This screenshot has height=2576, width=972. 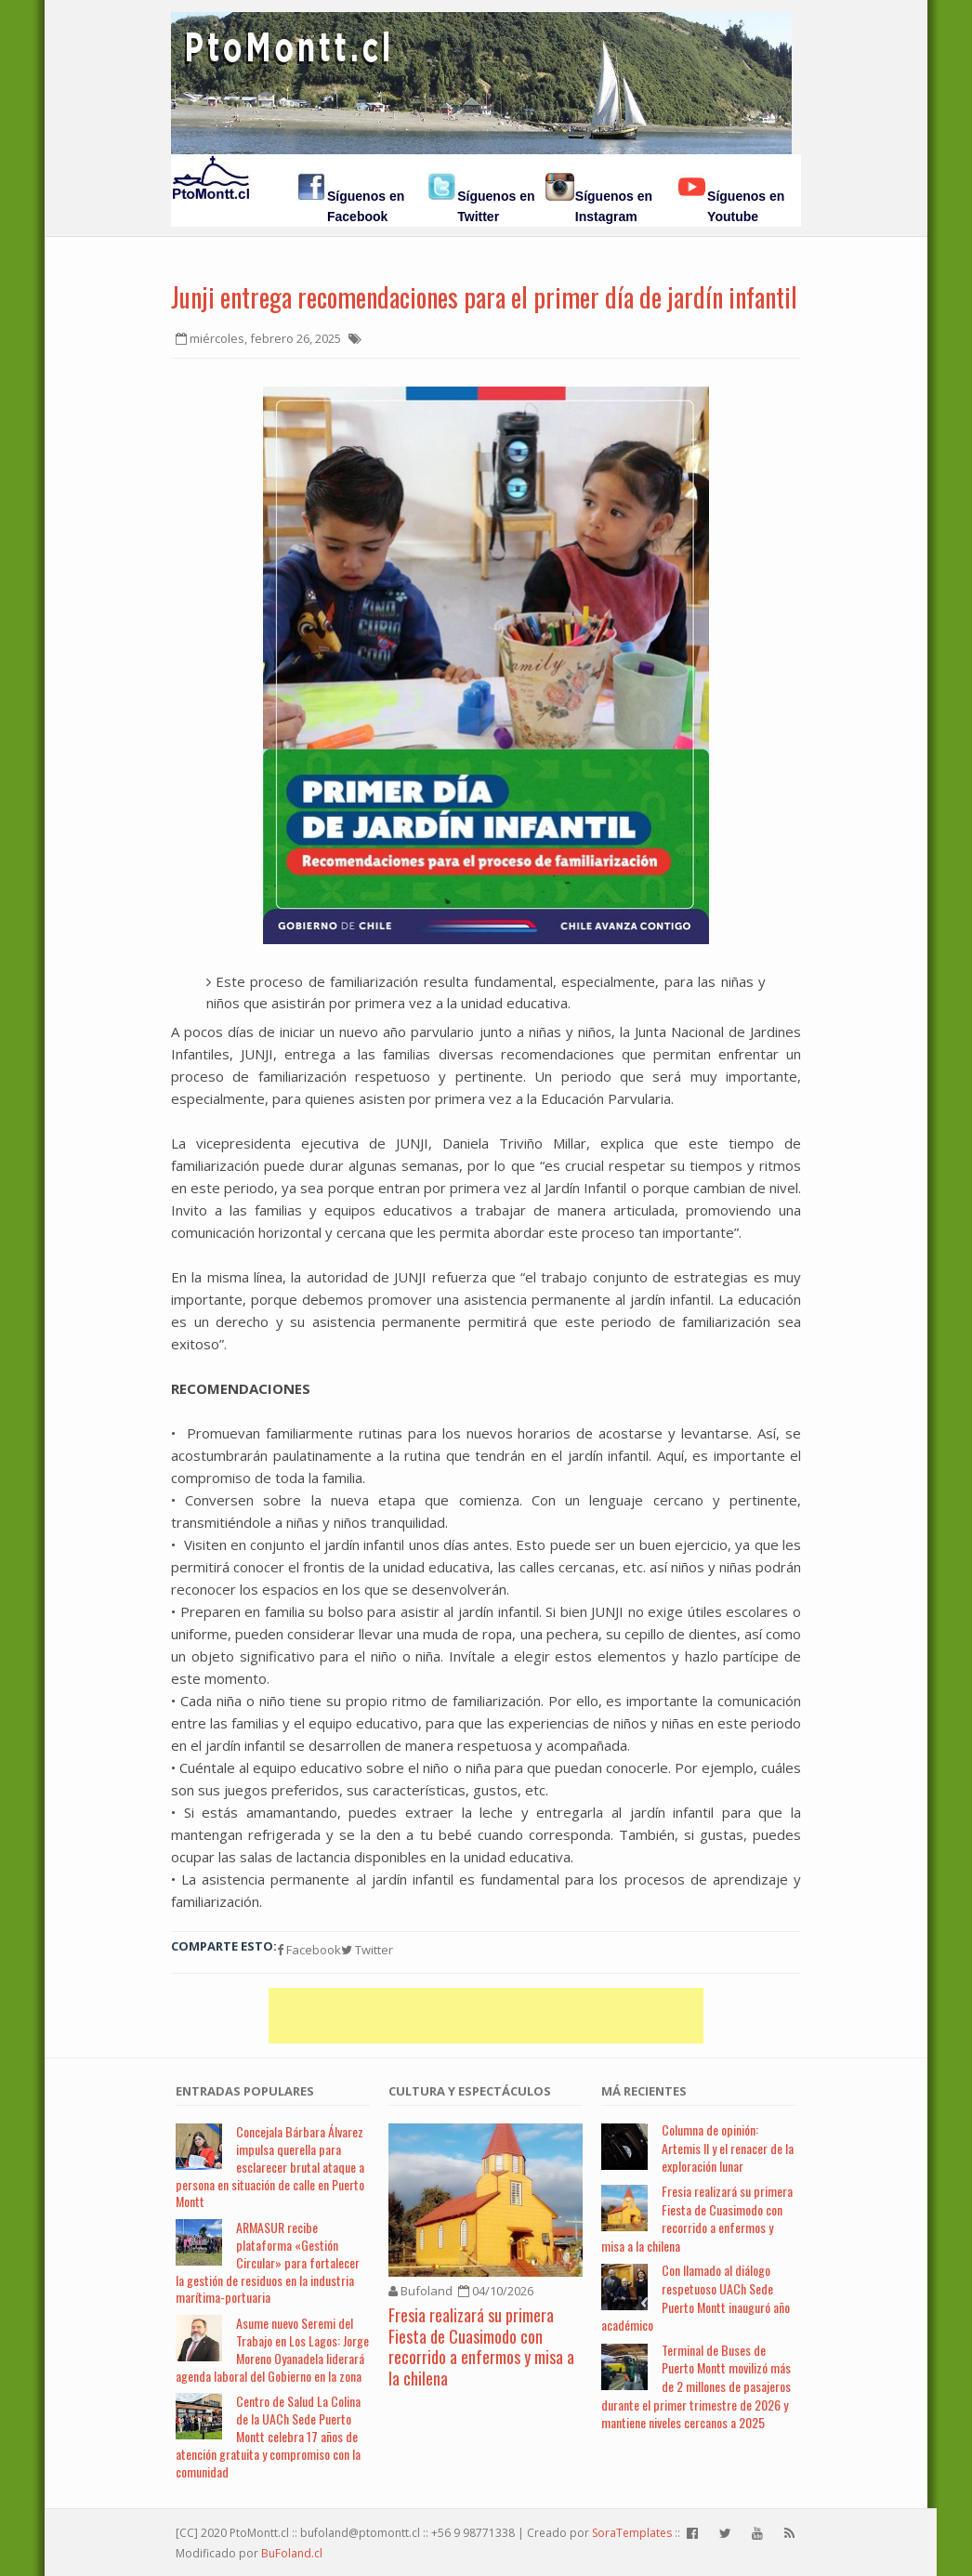 I want to click on Má Recientes, so click(x=644, y=2091).